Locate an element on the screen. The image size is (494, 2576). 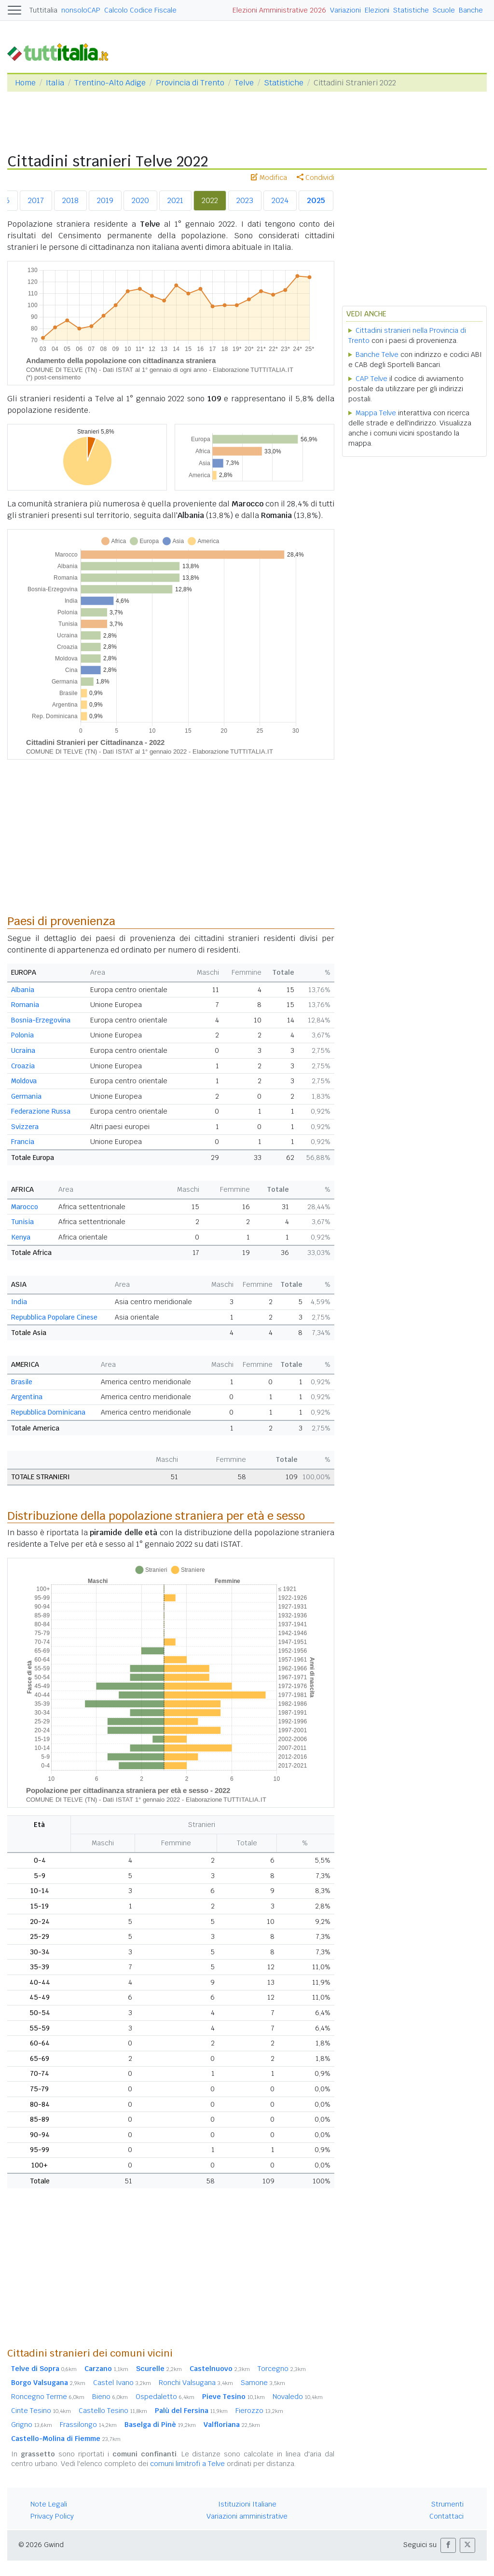
India is located at coordinates (19, 1301).